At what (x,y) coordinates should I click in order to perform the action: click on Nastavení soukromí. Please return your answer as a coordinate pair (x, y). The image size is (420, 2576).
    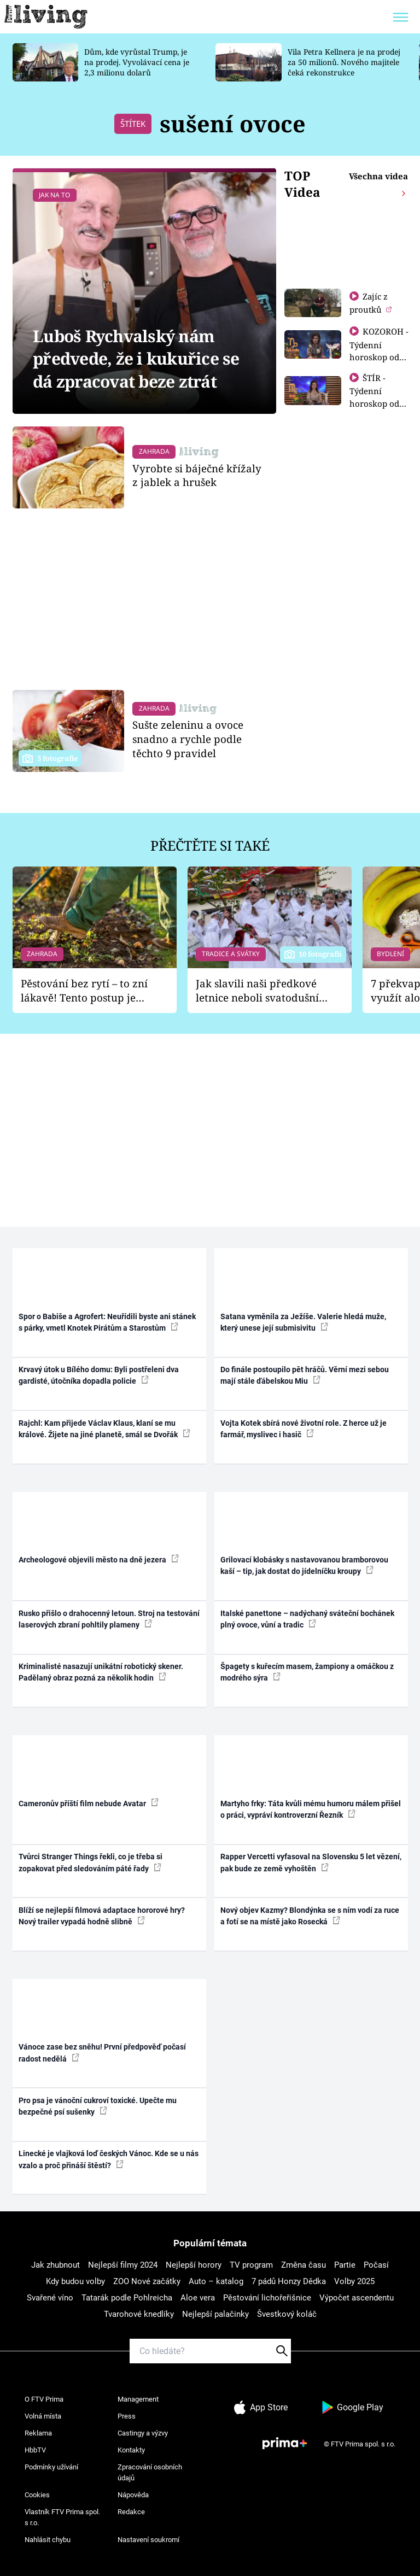
    Looking at the image, I should click on (148, 2540).